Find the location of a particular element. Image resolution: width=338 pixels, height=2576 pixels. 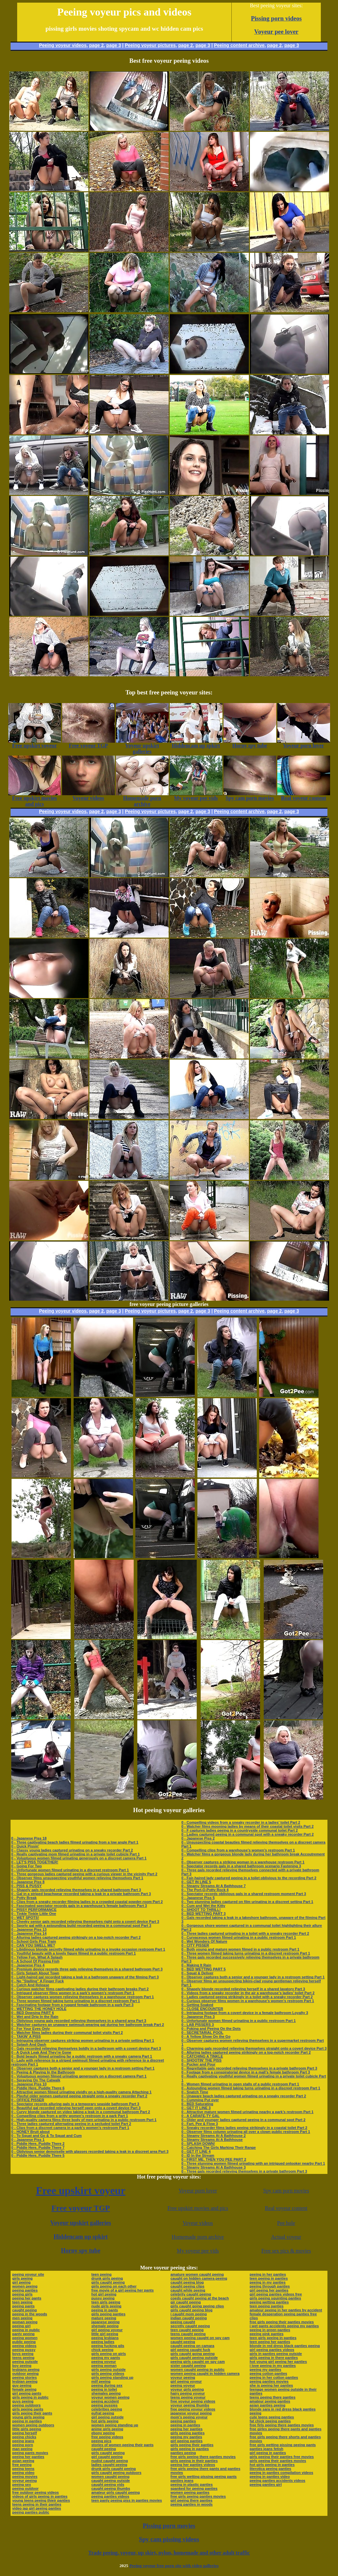

0 - Curvaceous women filmed urinating in a public restroom Part 1 is located at coordinates (238, 1937).